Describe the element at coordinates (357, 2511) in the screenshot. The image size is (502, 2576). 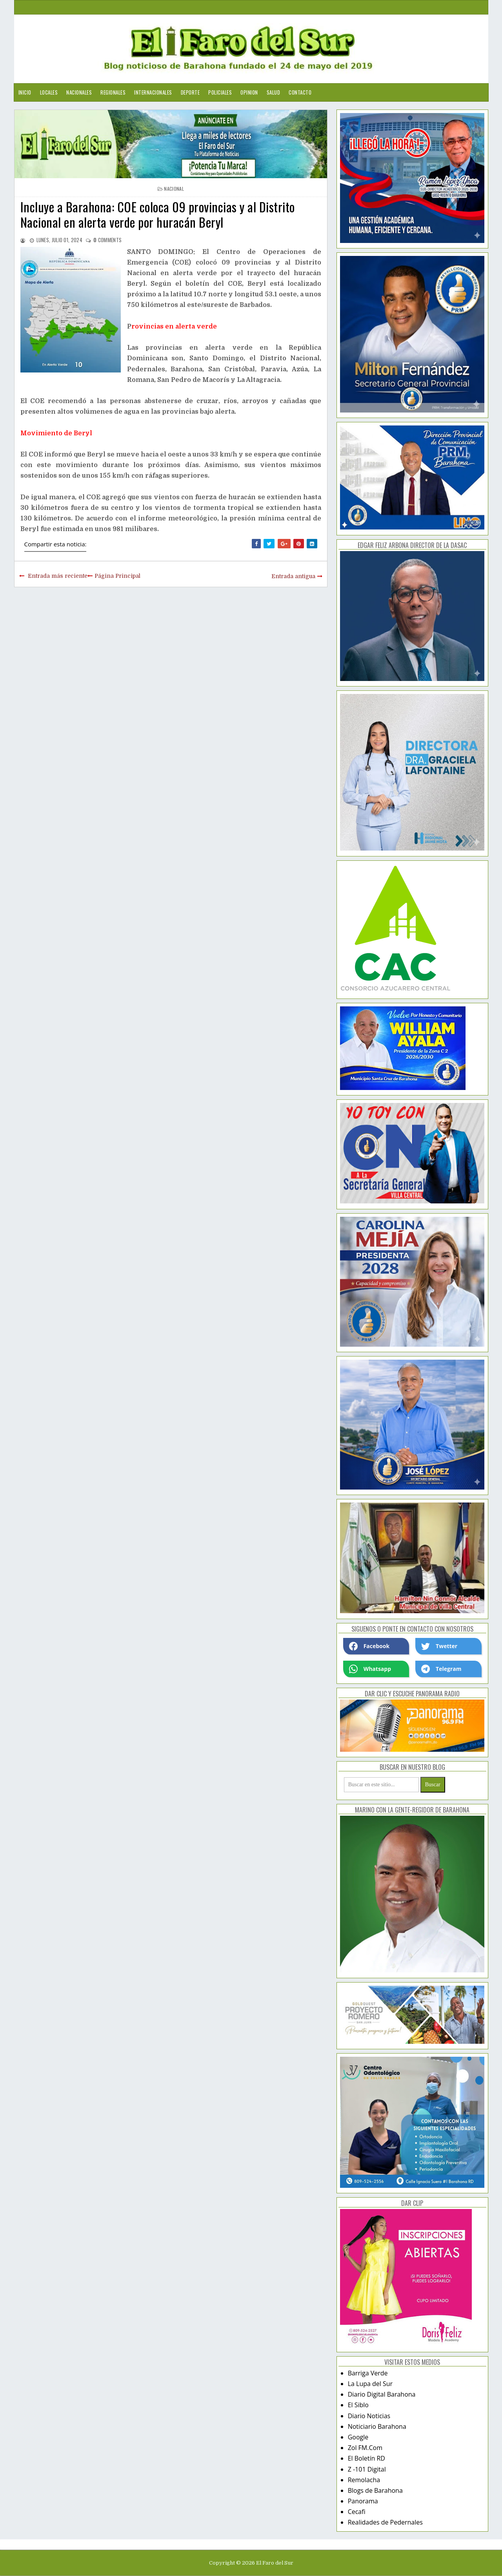
I see `Cecafi` at that location.